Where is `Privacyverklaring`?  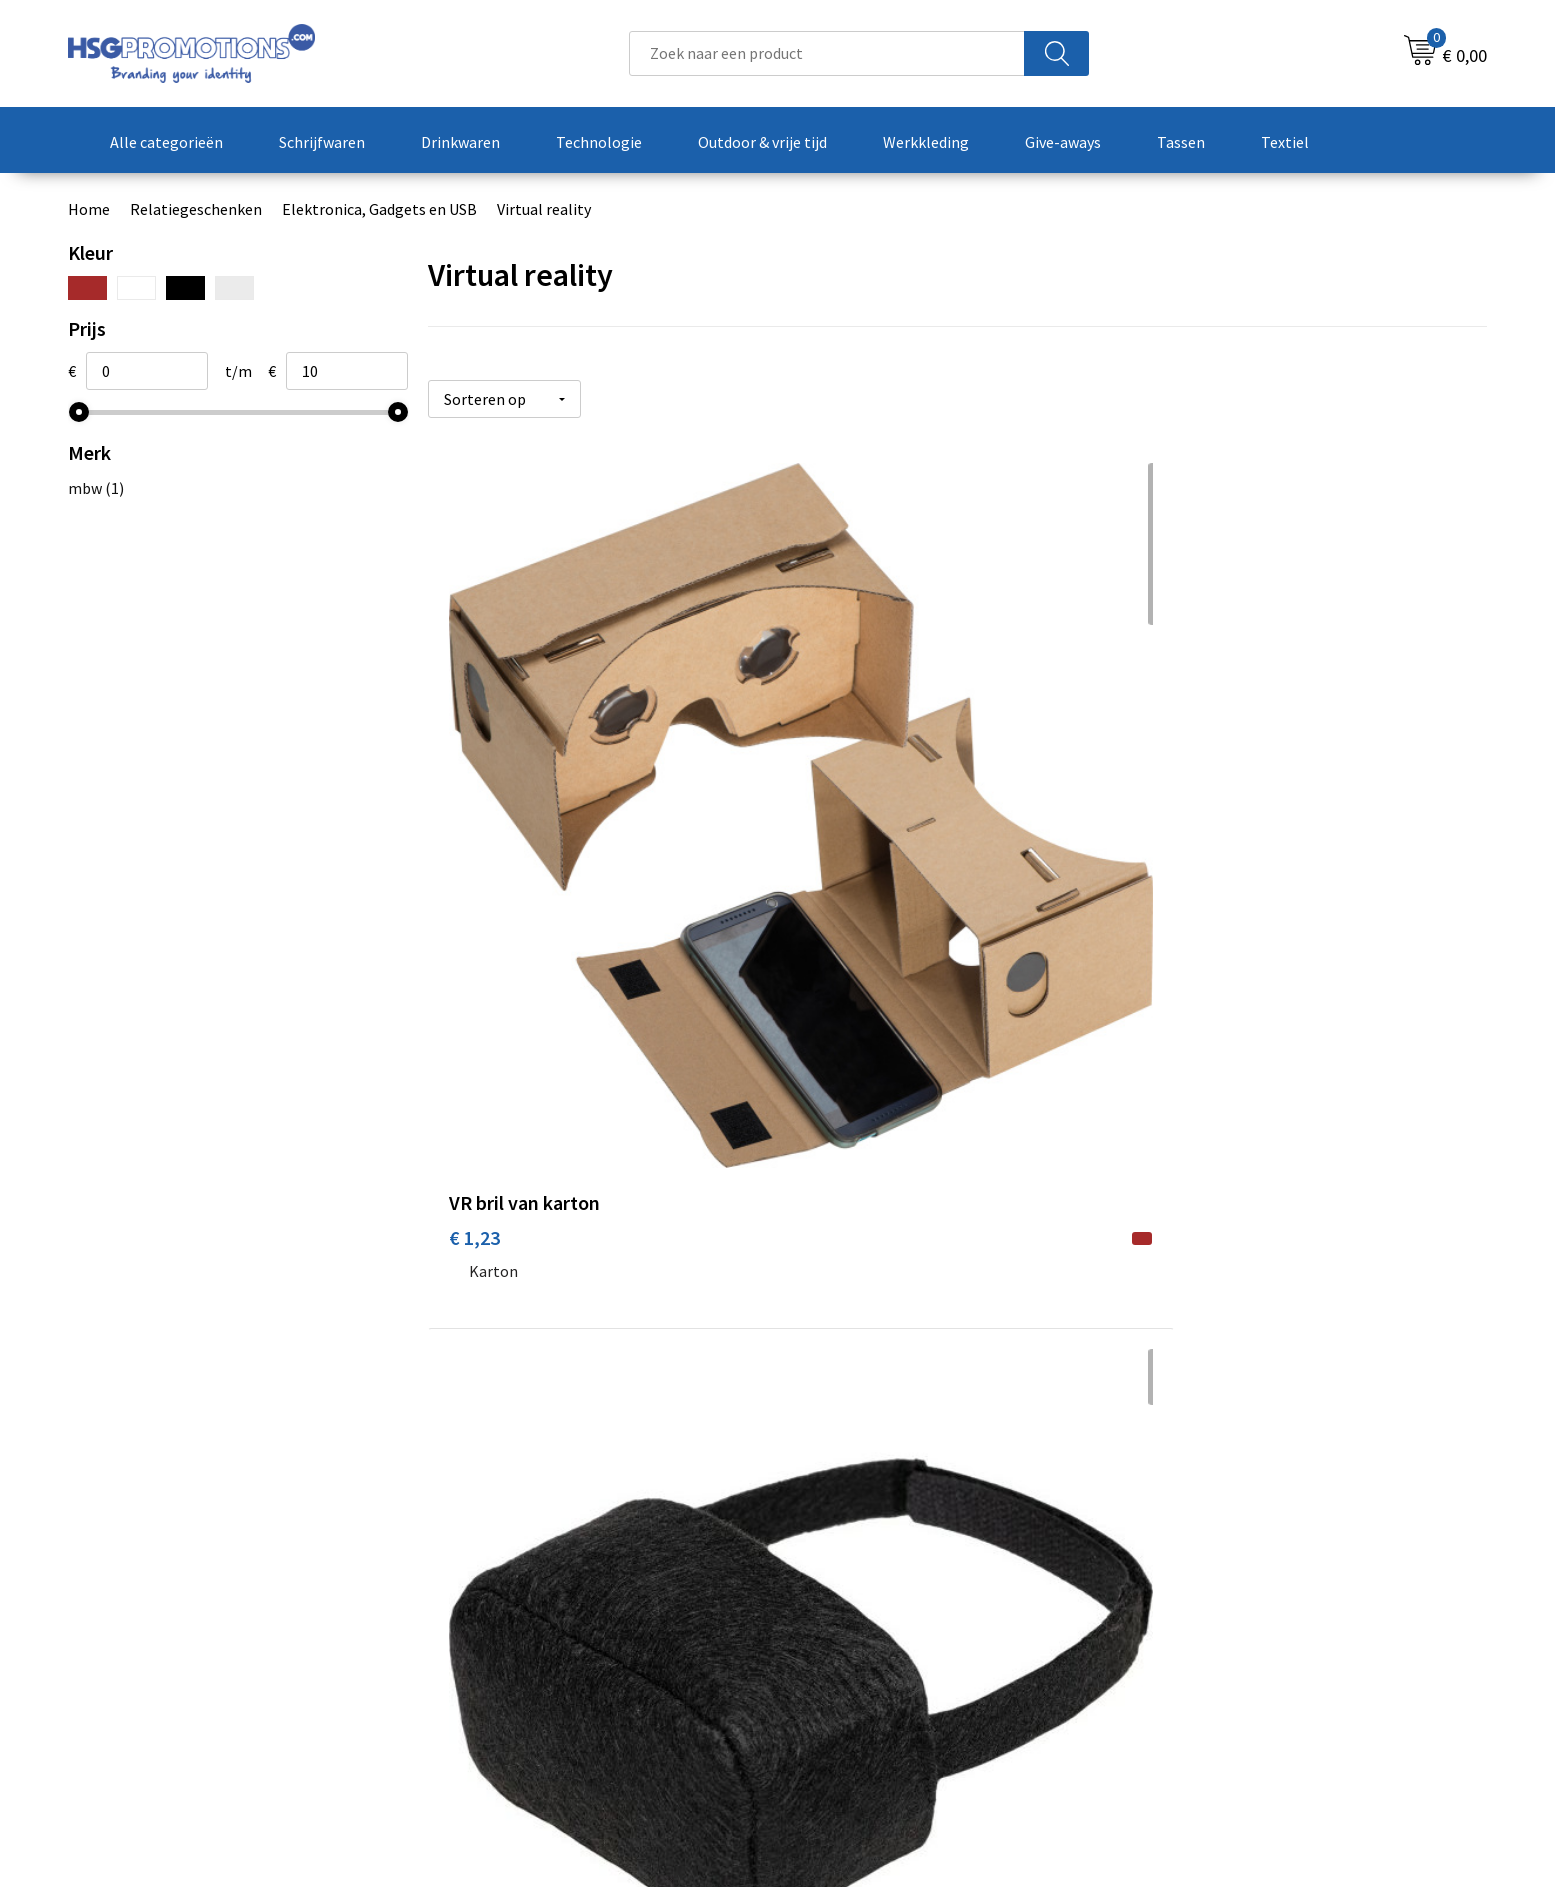
Privacyverklaring is located at coordinates (1213, 1614).